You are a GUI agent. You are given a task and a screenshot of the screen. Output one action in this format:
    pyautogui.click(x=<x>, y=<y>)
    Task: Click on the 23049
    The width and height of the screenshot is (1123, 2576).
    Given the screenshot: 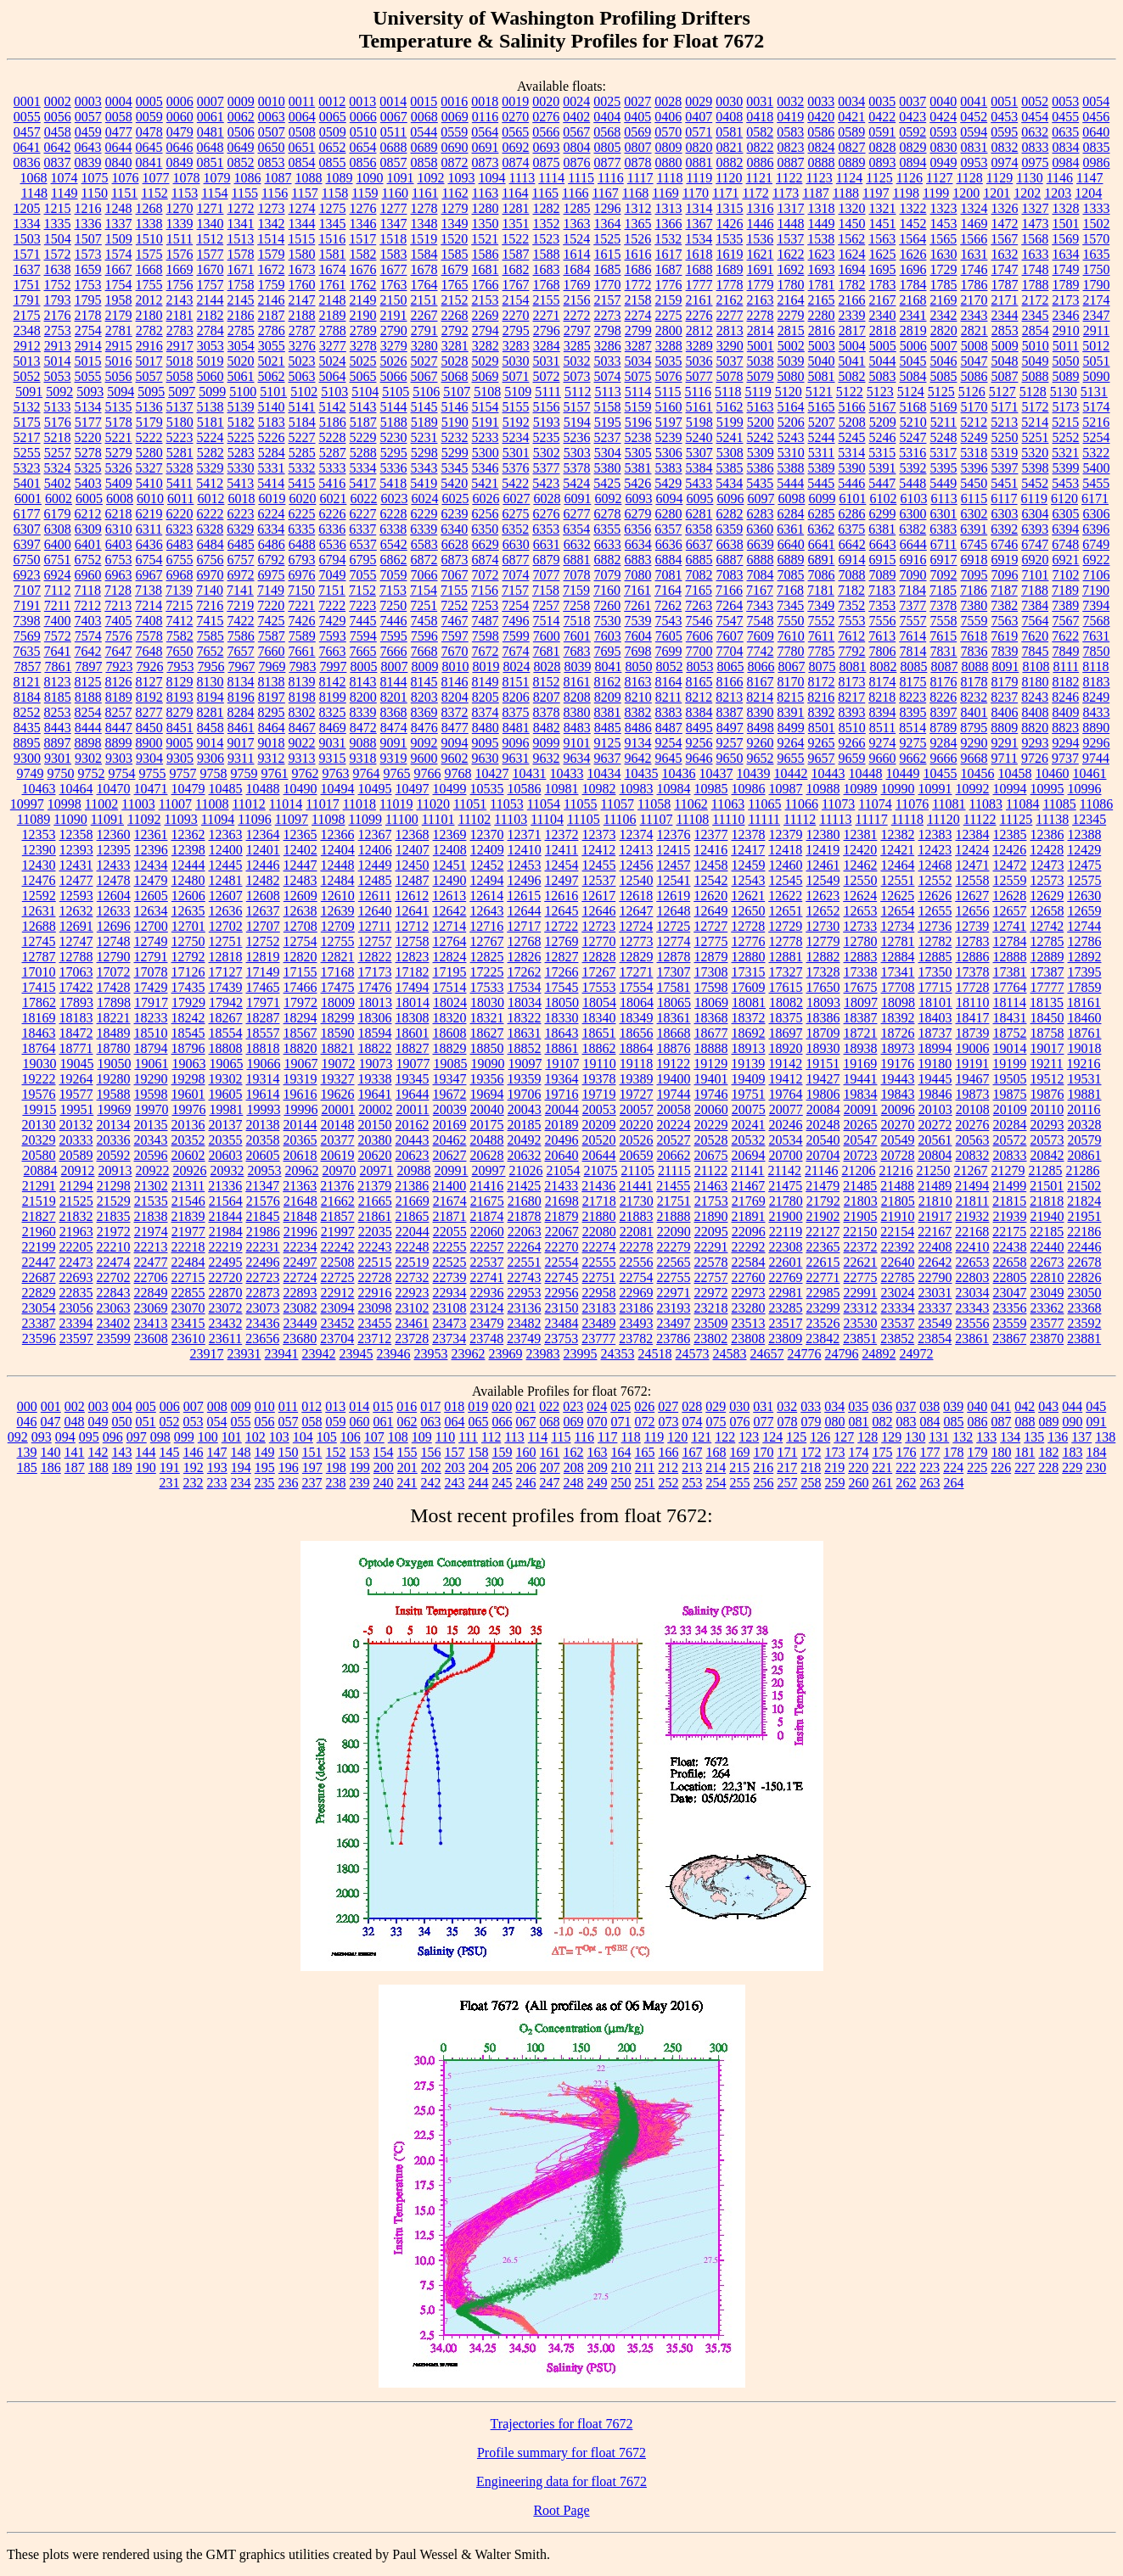 What is the action you would take?
    pyautogui.click(x=1047, y=1292)
    